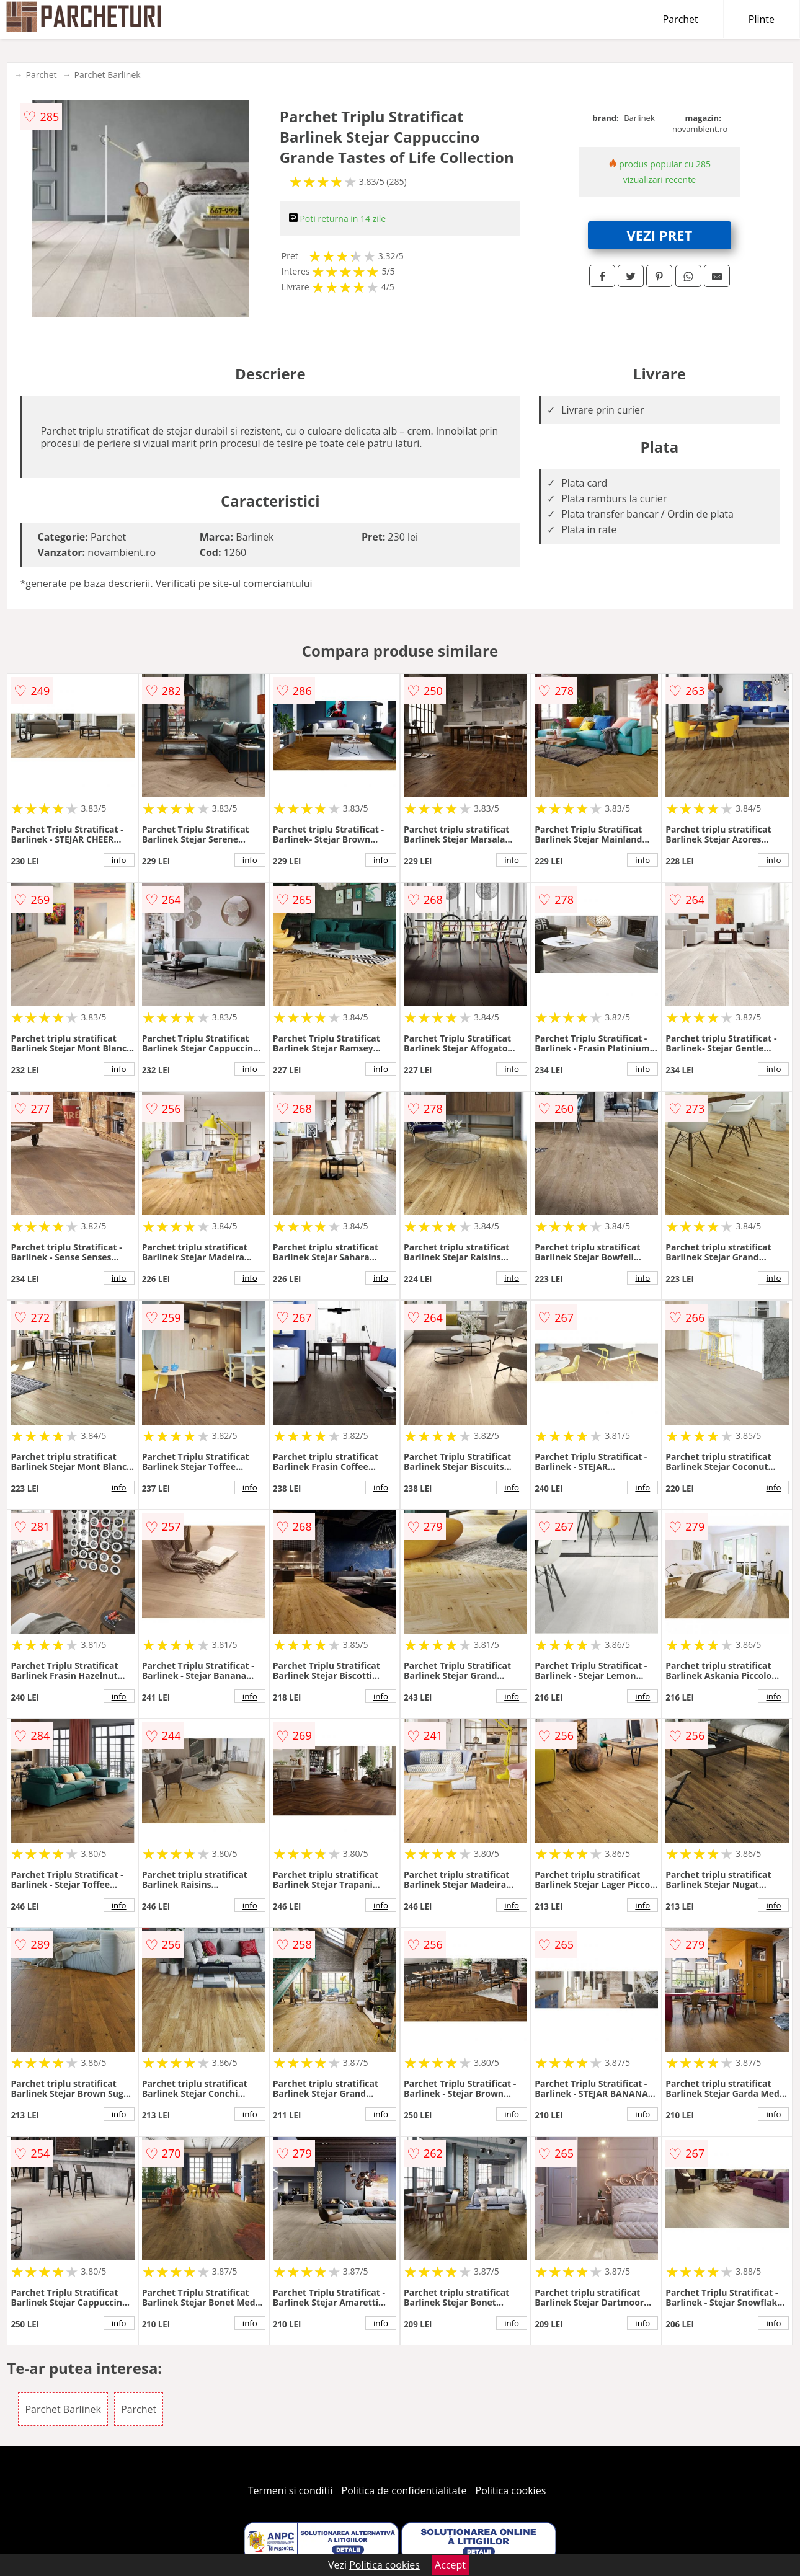 Image resolution: width=800 pixels, height=2576 pixels. Describe the element at coordinates (450, 2565) in the screenshot. I see `Accept` at that location.